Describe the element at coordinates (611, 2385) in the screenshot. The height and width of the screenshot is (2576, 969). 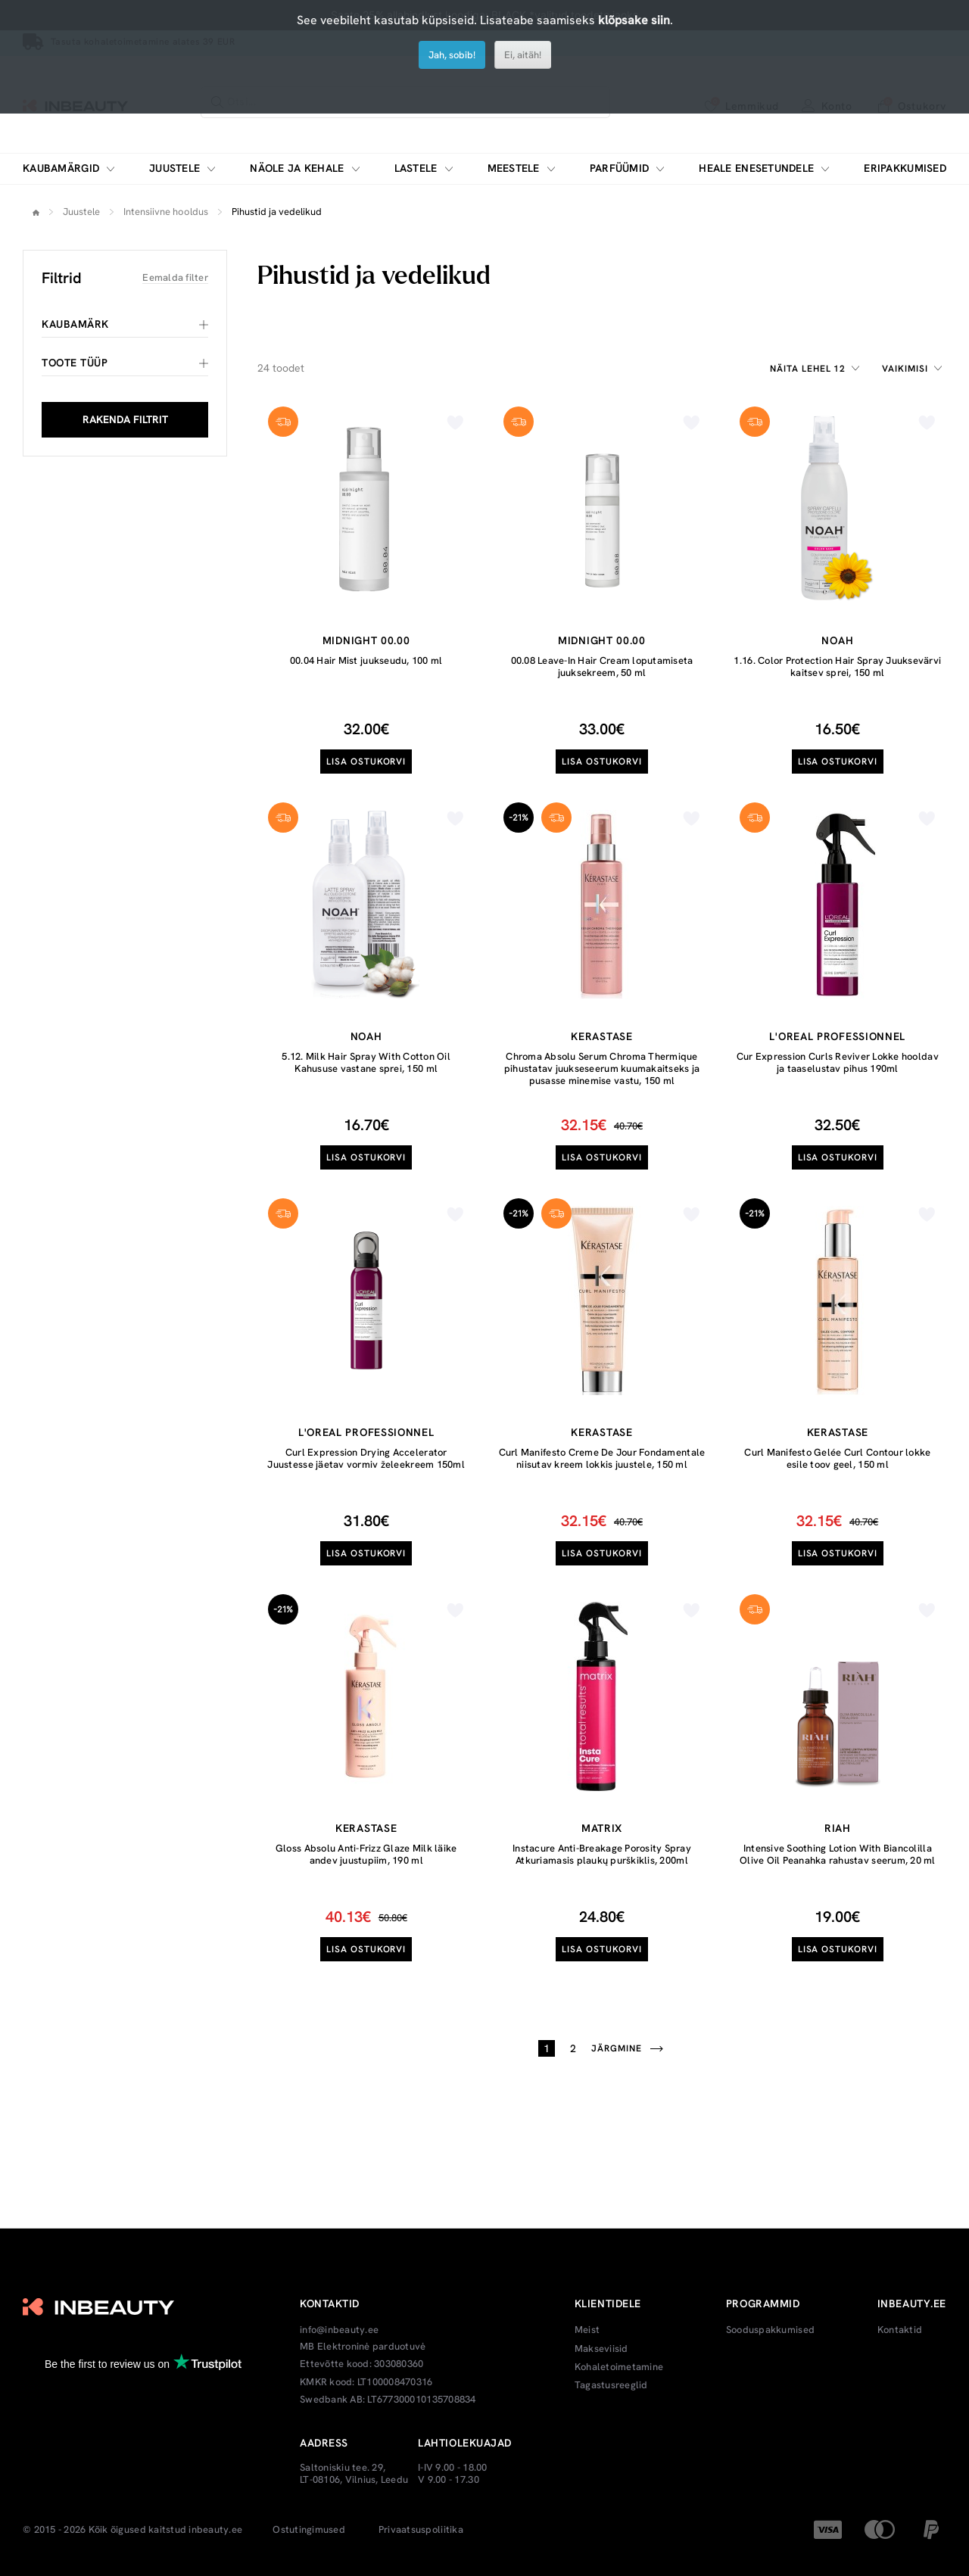
I see `Tagastusreeglid` at that location.